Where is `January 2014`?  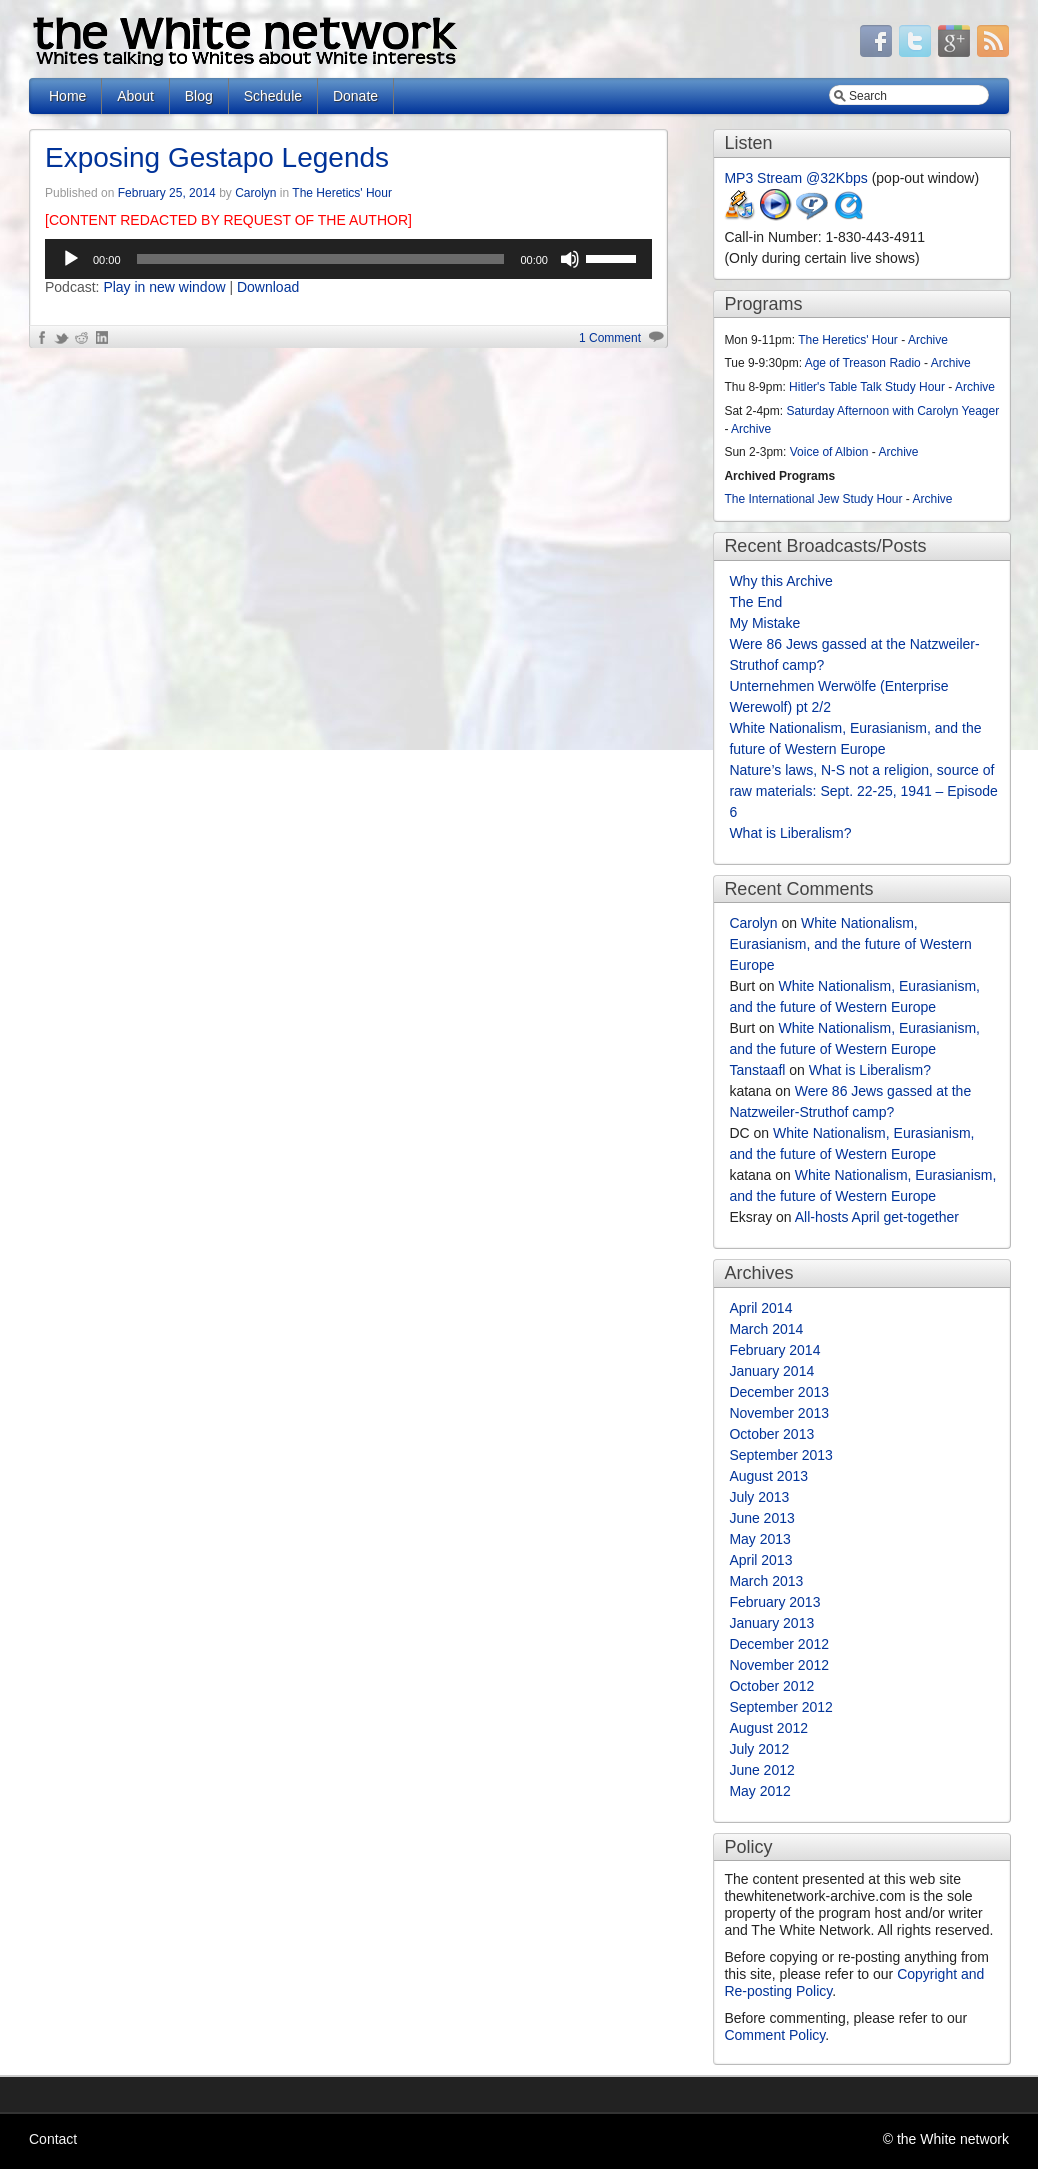
January 2014 is located at coordinates (771, 1371).